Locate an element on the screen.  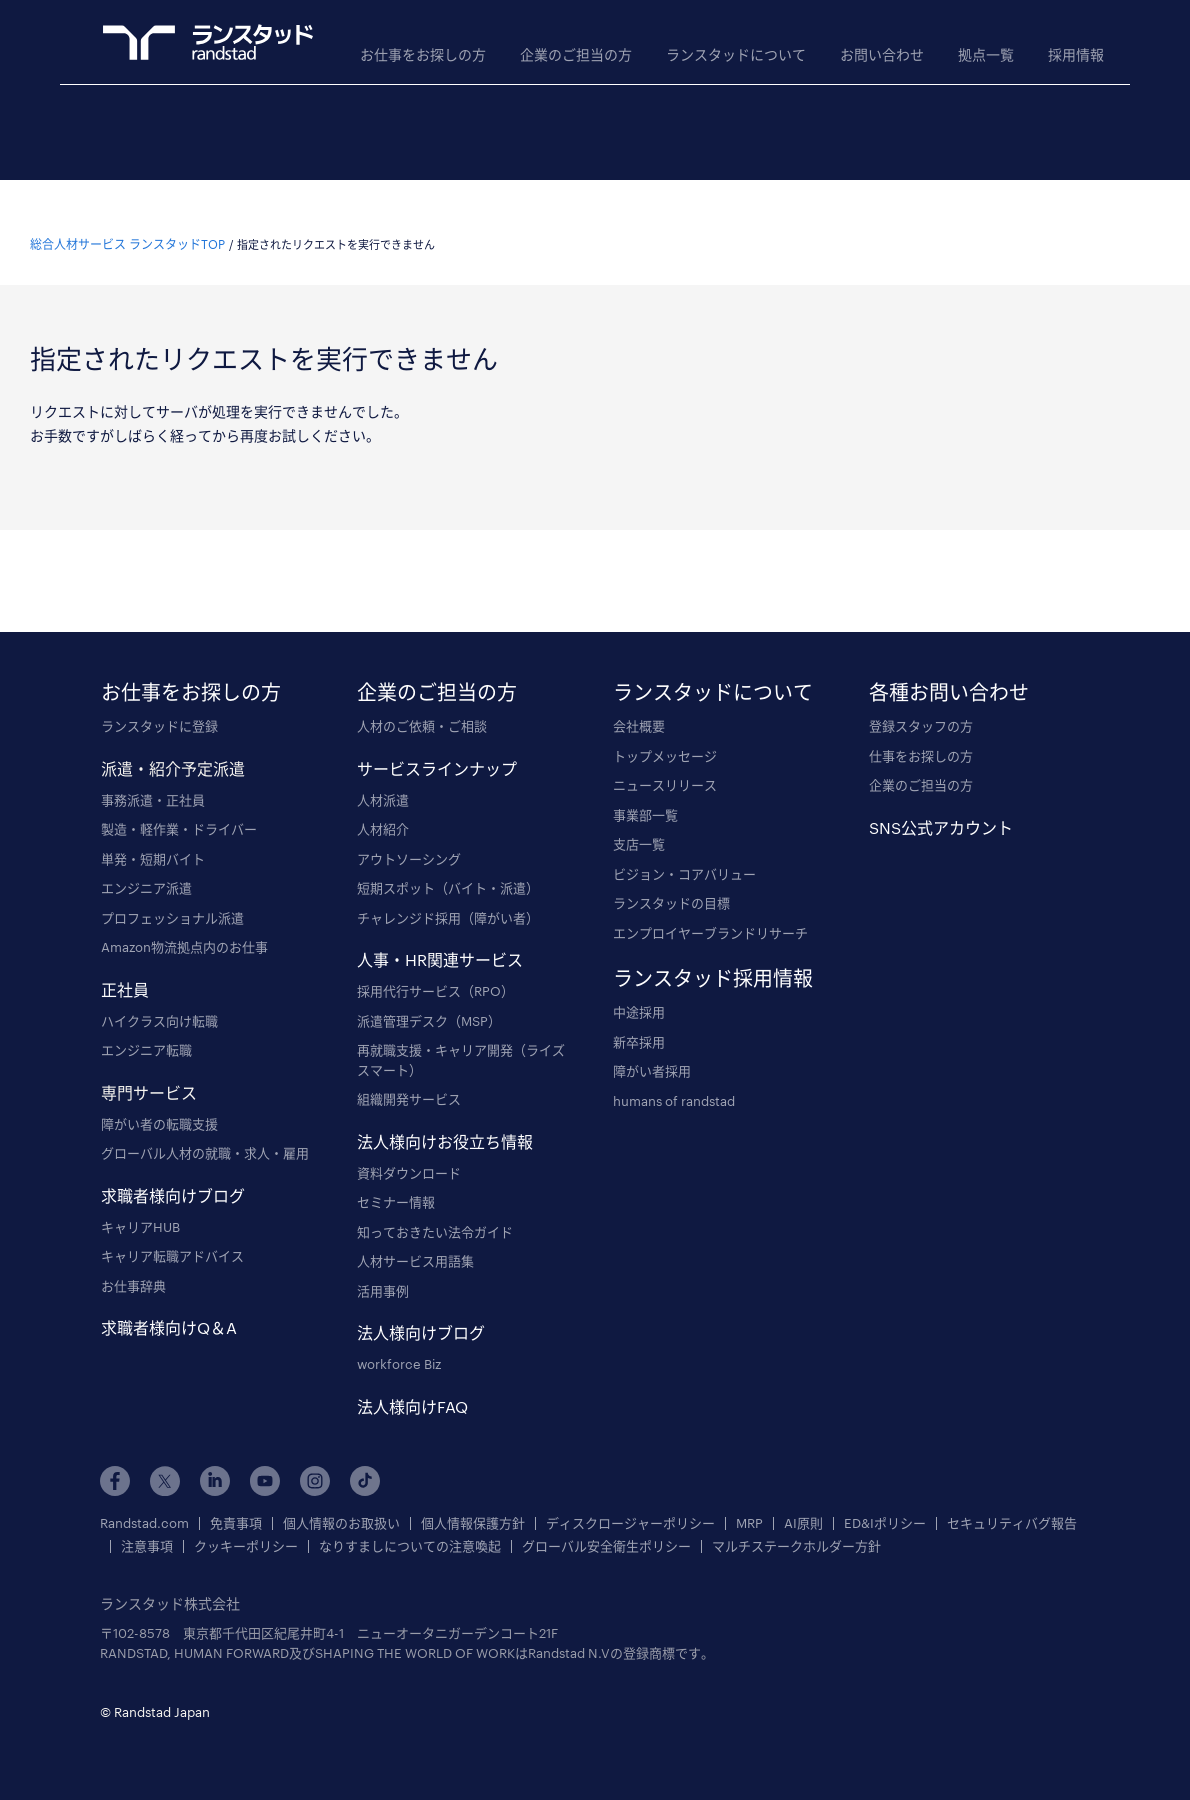
人事・HR関連サービス is located at coordinates (440, 935).